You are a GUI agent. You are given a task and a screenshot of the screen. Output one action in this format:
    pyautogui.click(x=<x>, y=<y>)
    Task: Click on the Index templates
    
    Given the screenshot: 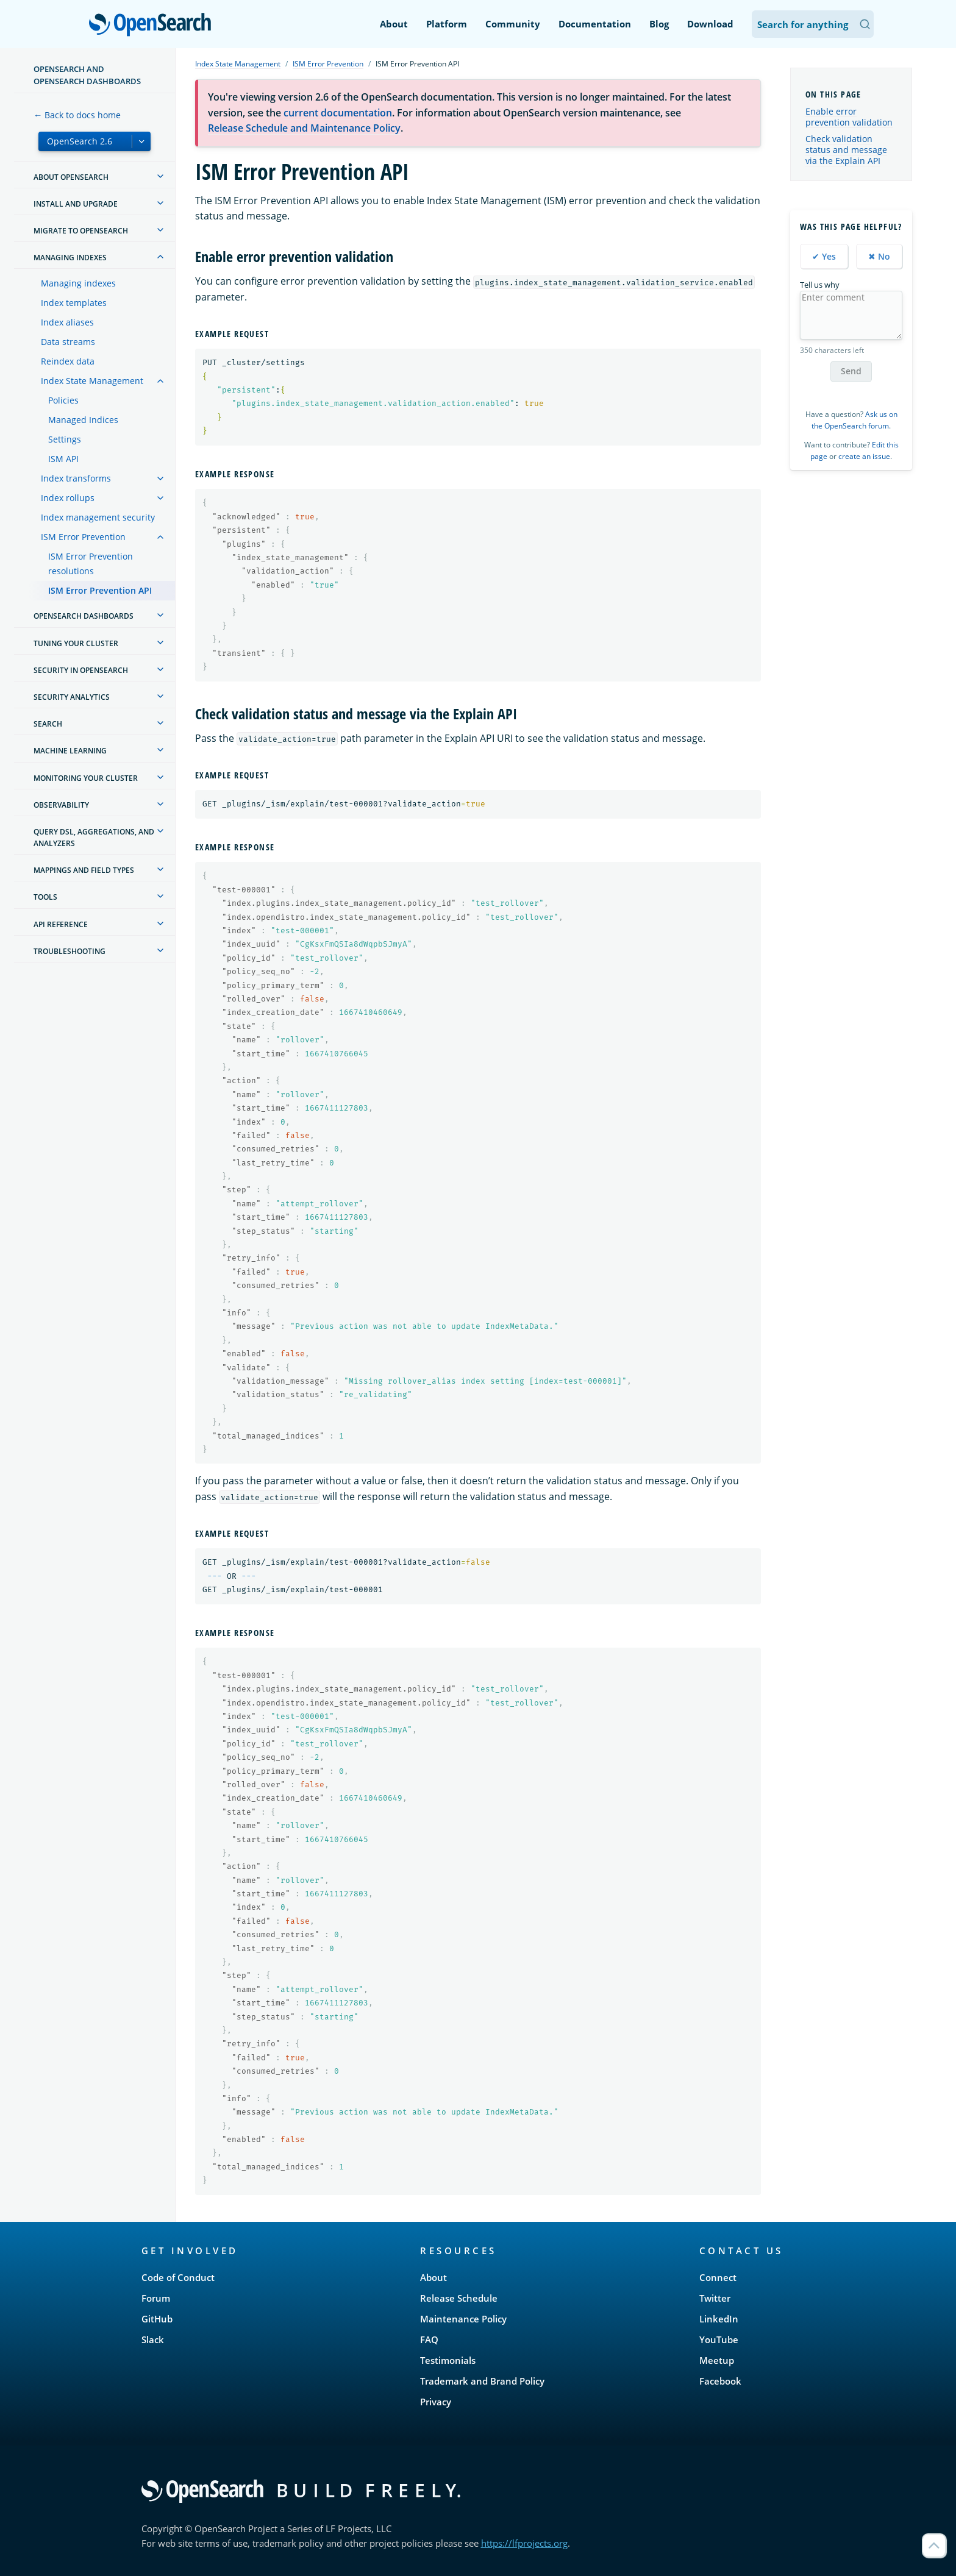 What is the action you would take?
    pyautogui.click(x=74, y=302)
    